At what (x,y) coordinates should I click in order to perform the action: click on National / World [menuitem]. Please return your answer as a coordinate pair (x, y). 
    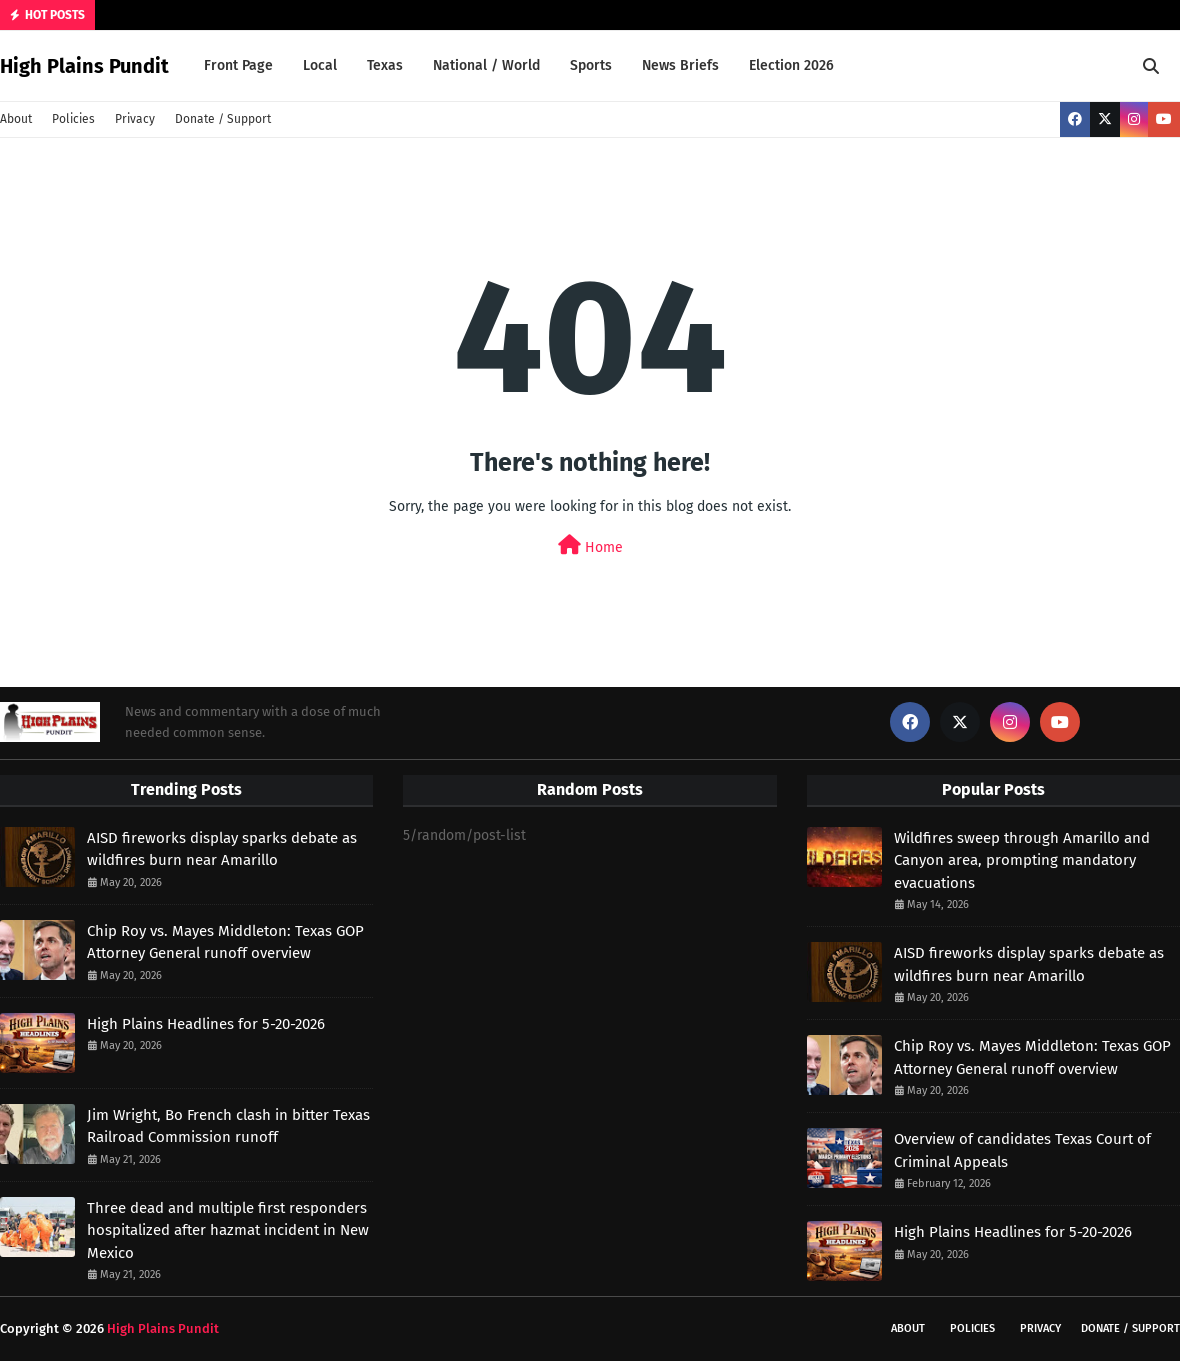
    Looking at the image, I should click on (486, 65).